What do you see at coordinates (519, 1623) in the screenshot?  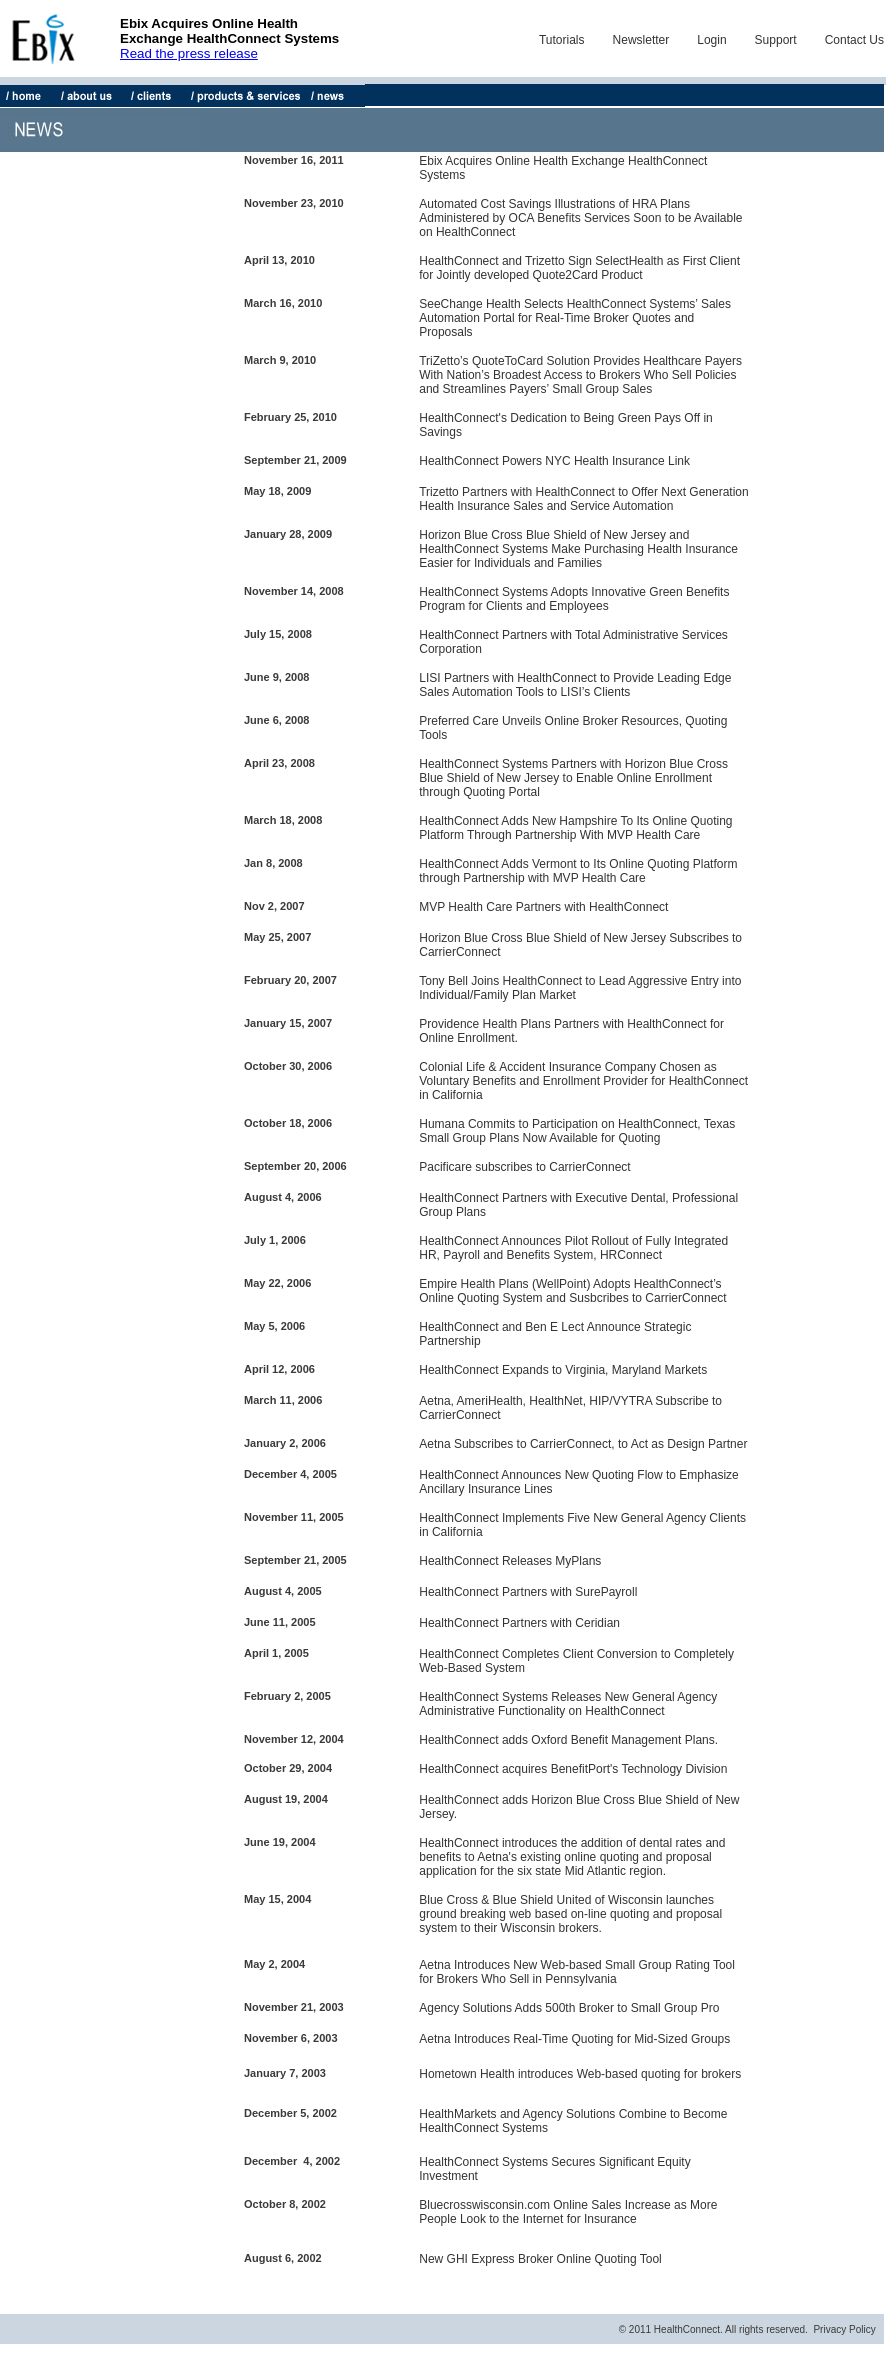 I see `HealthConnect Partners with Ceridian` at bounding box center [519, 1623].